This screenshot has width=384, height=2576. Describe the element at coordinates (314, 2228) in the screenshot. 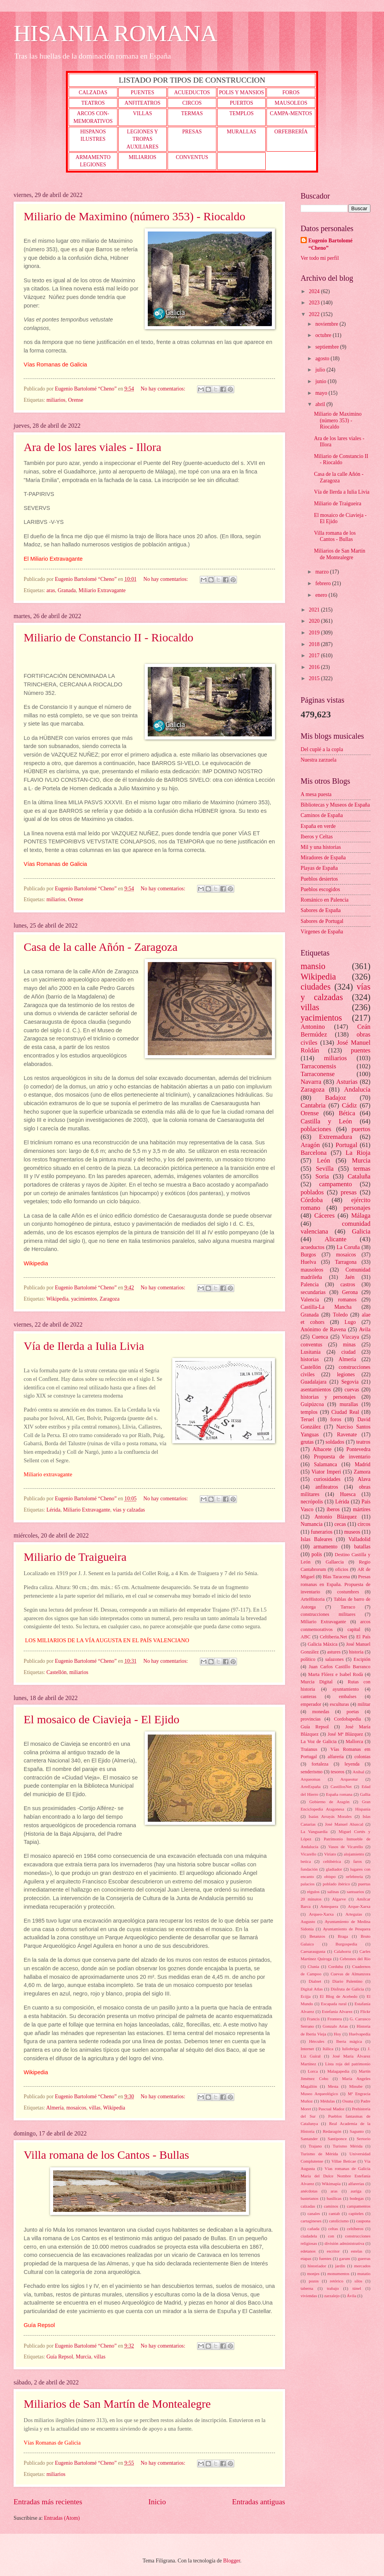

I see `cañada` at that location.